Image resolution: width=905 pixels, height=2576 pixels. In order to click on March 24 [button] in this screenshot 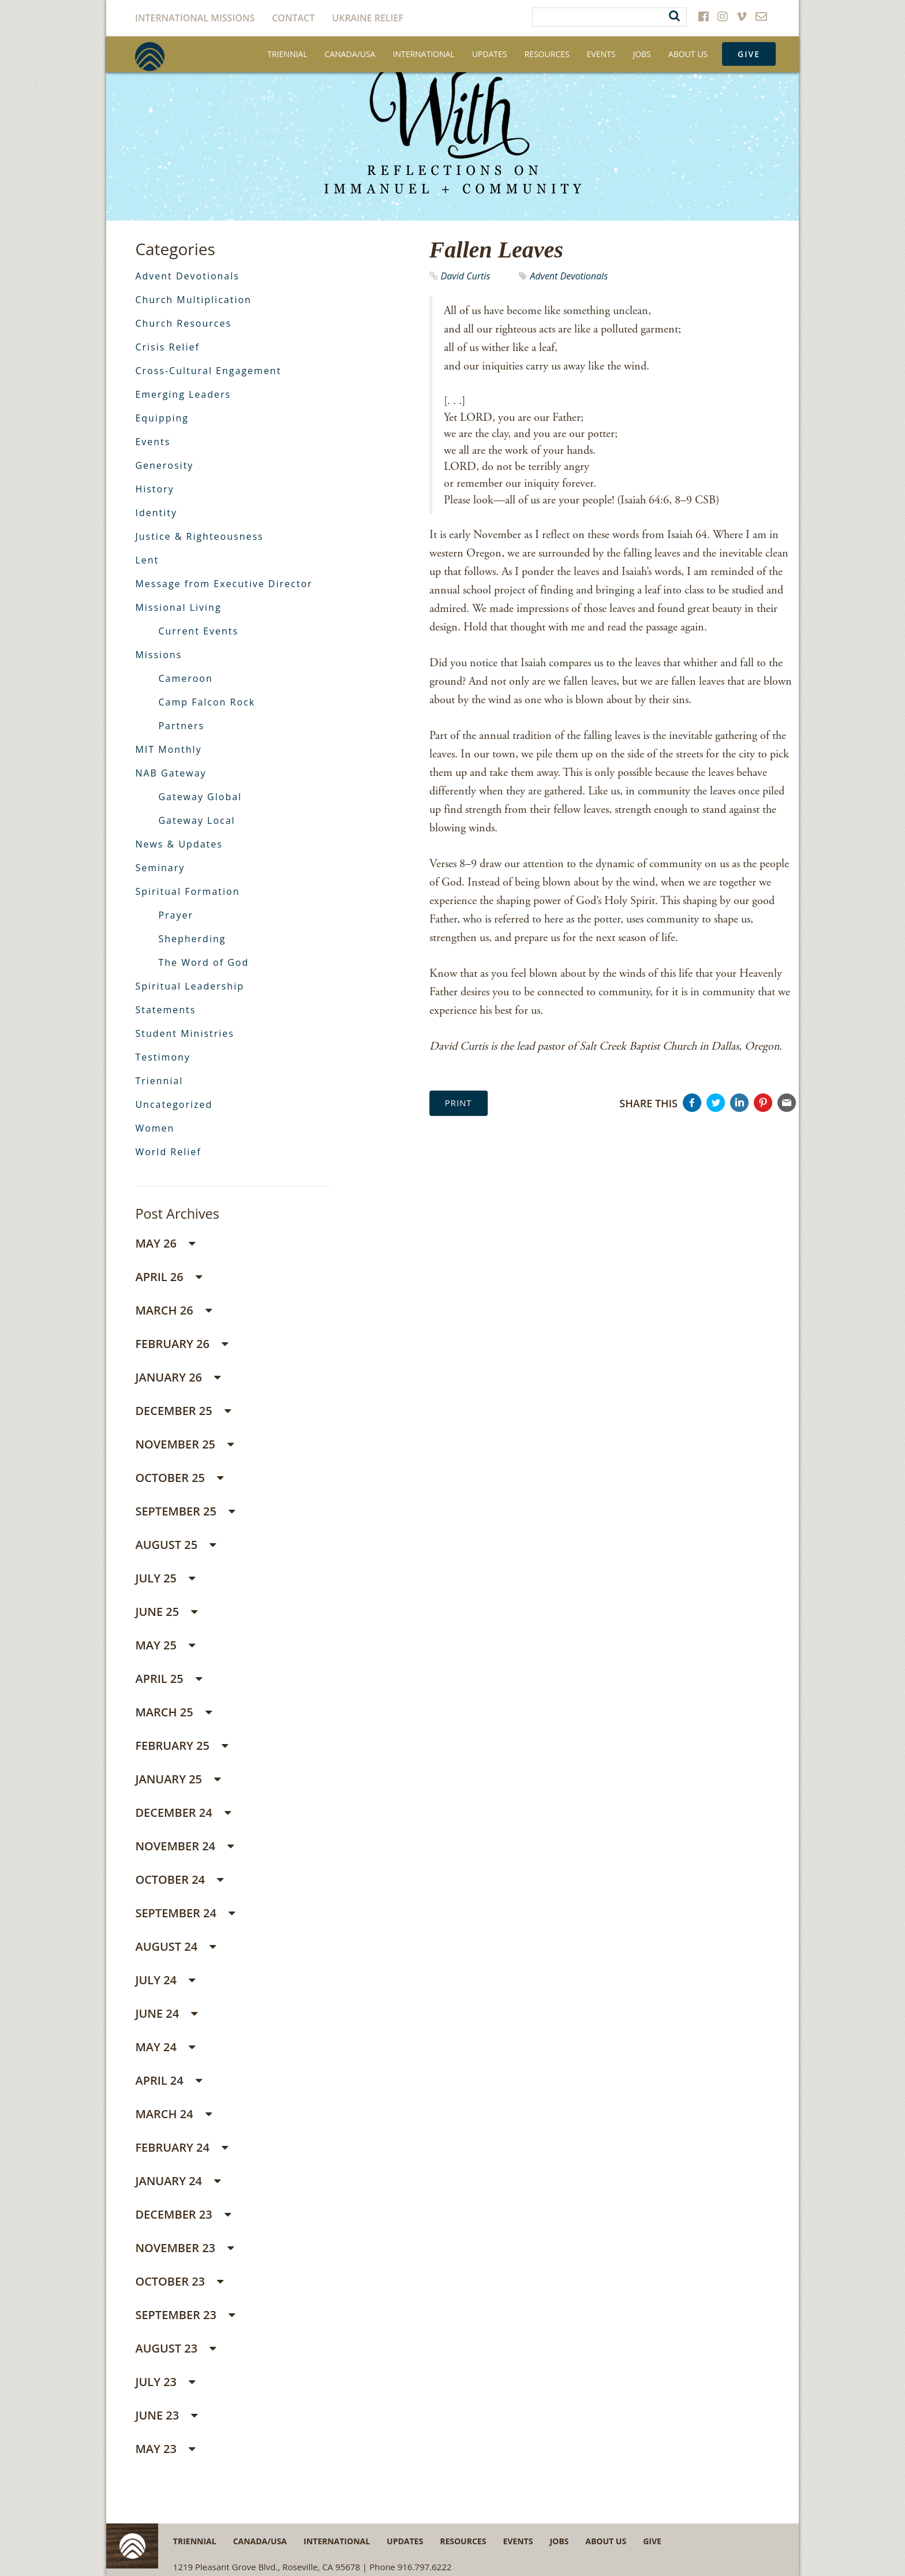, I will do `click(173, 2114)`.